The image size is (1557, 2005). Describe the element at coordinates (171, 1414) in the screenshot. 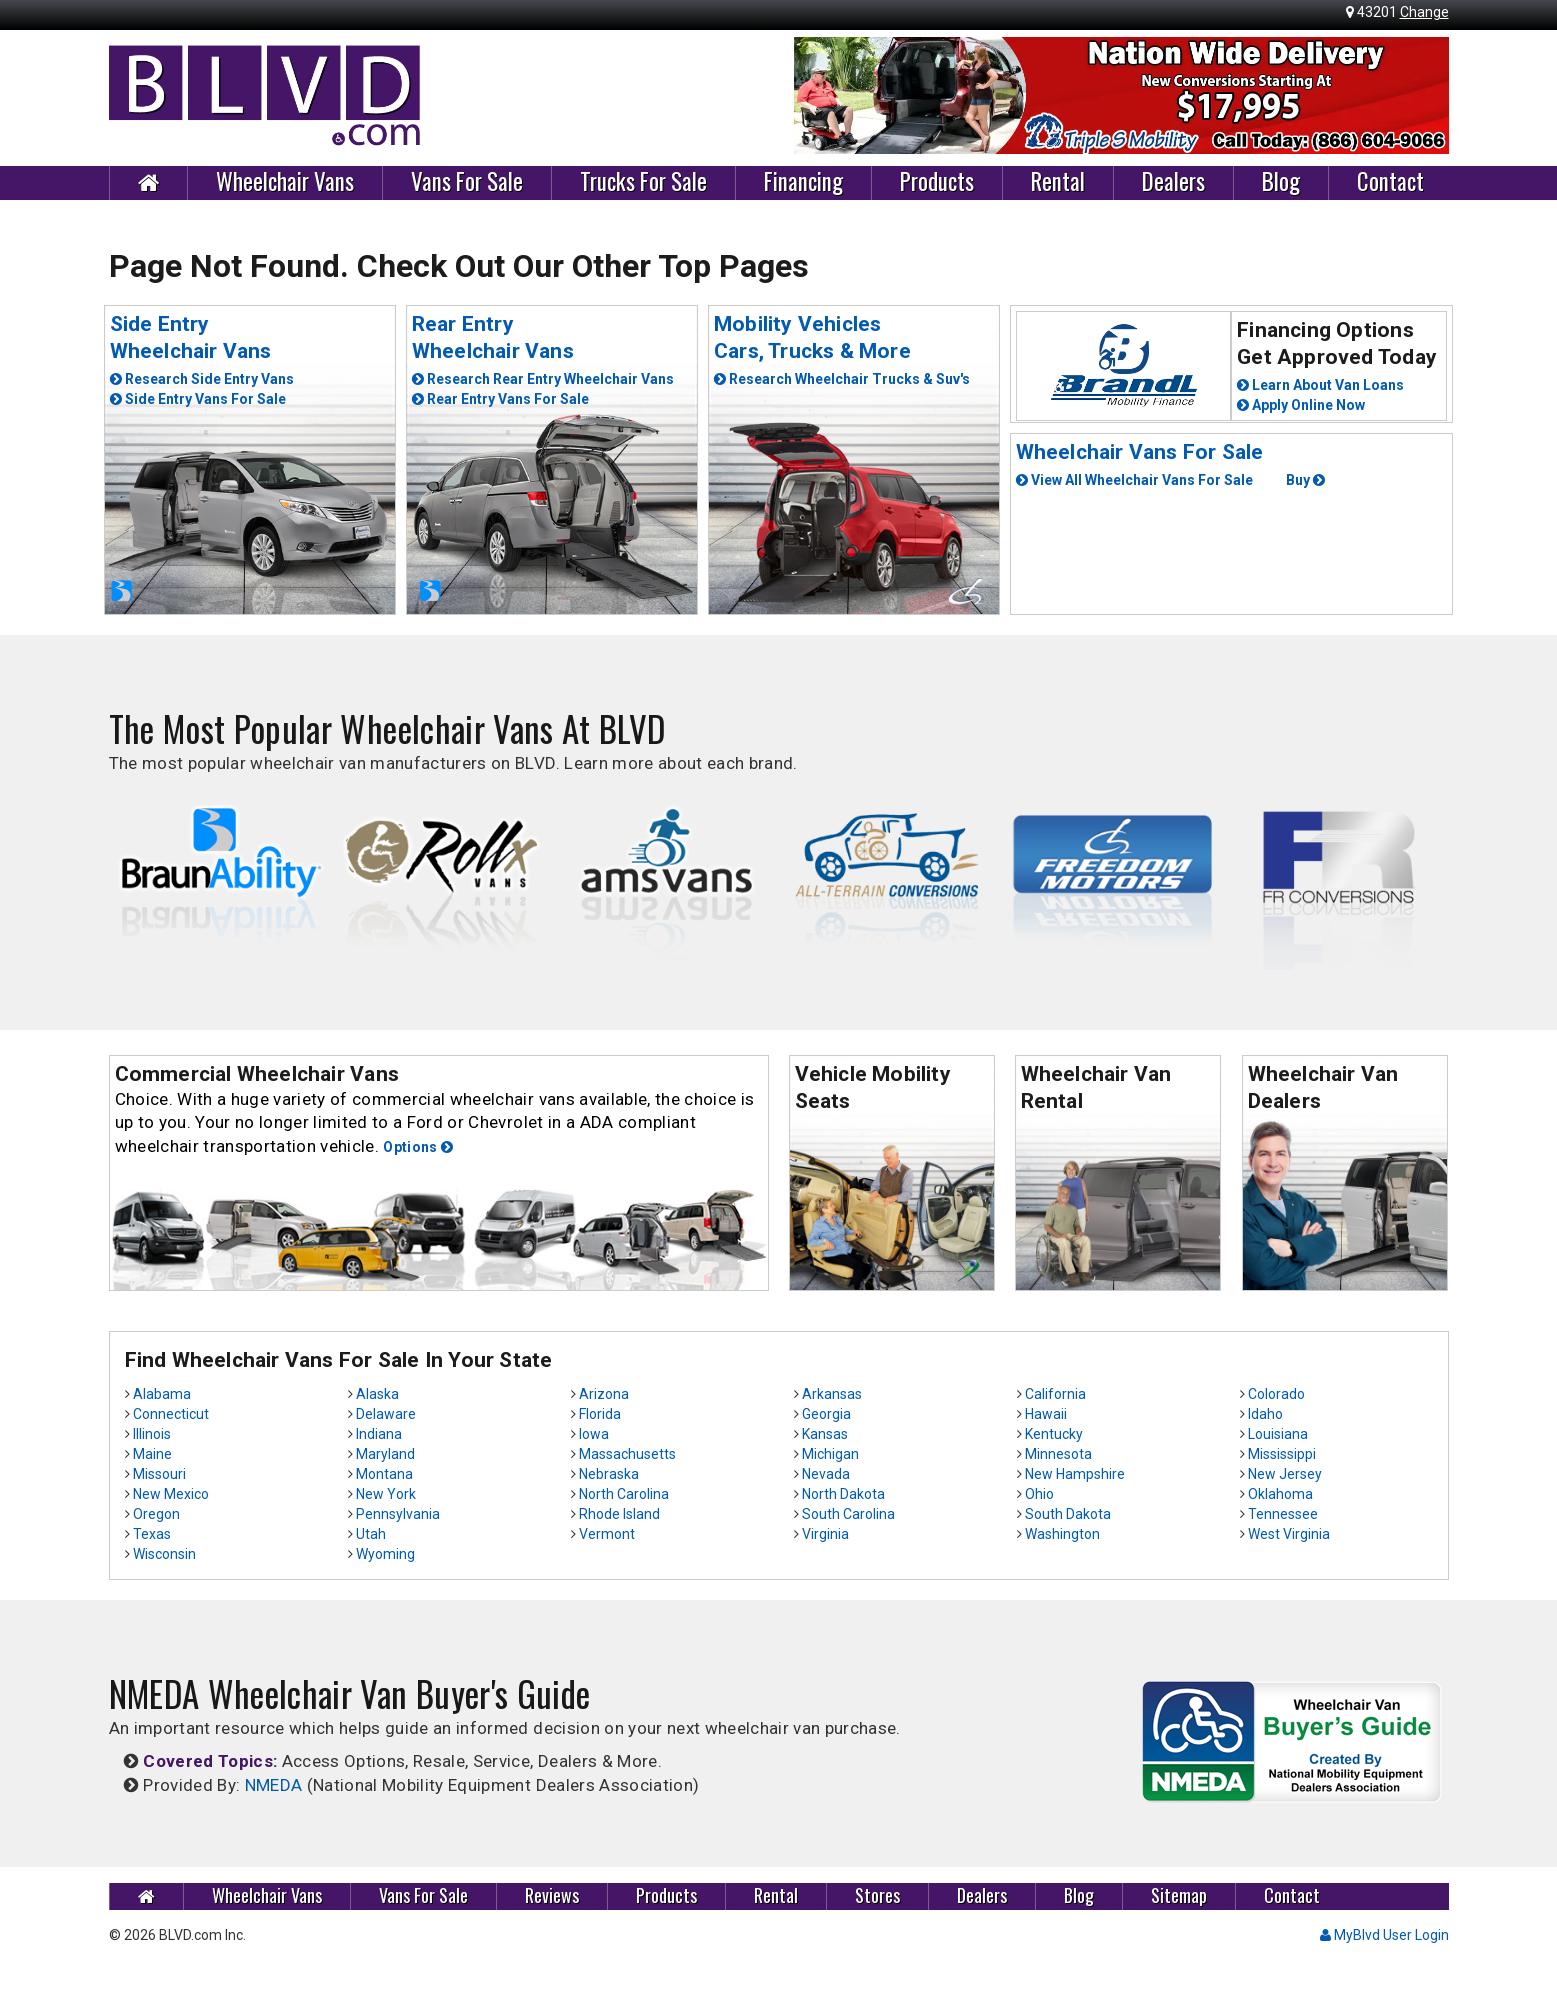

I see `Connecticut` at that location.